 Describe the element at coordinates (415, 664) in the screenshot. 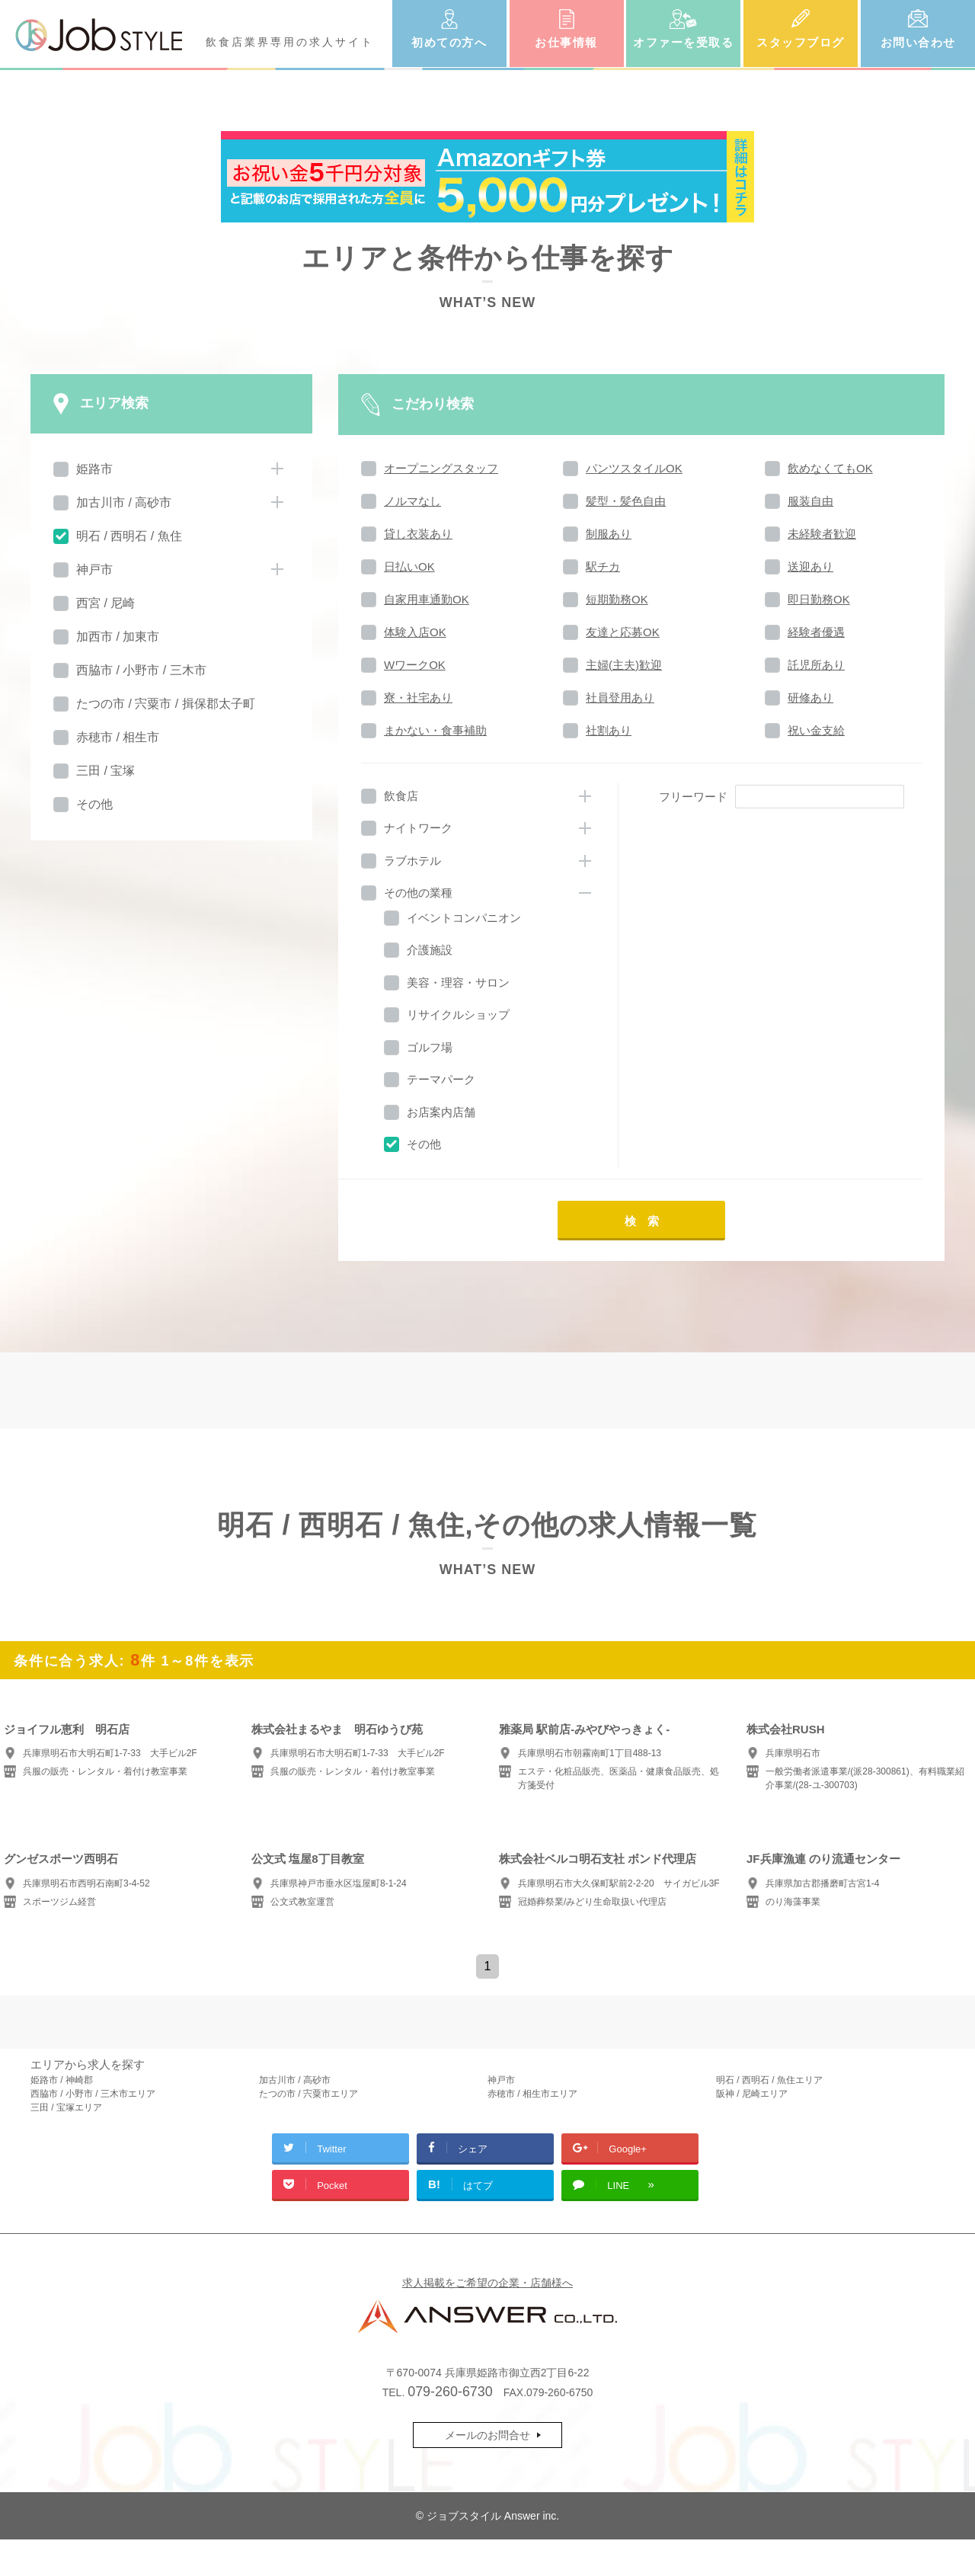

I see `WワークOK` at that location.